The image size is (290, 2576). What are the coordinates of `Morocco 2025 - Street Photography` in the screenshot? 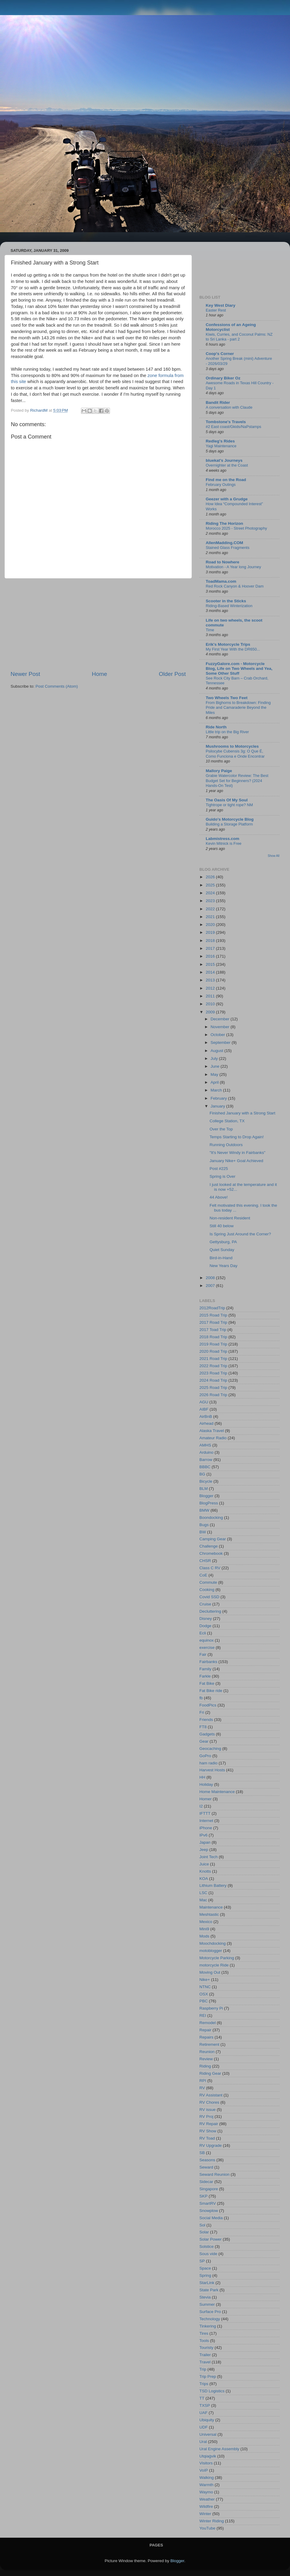 It's located at (236, 528).